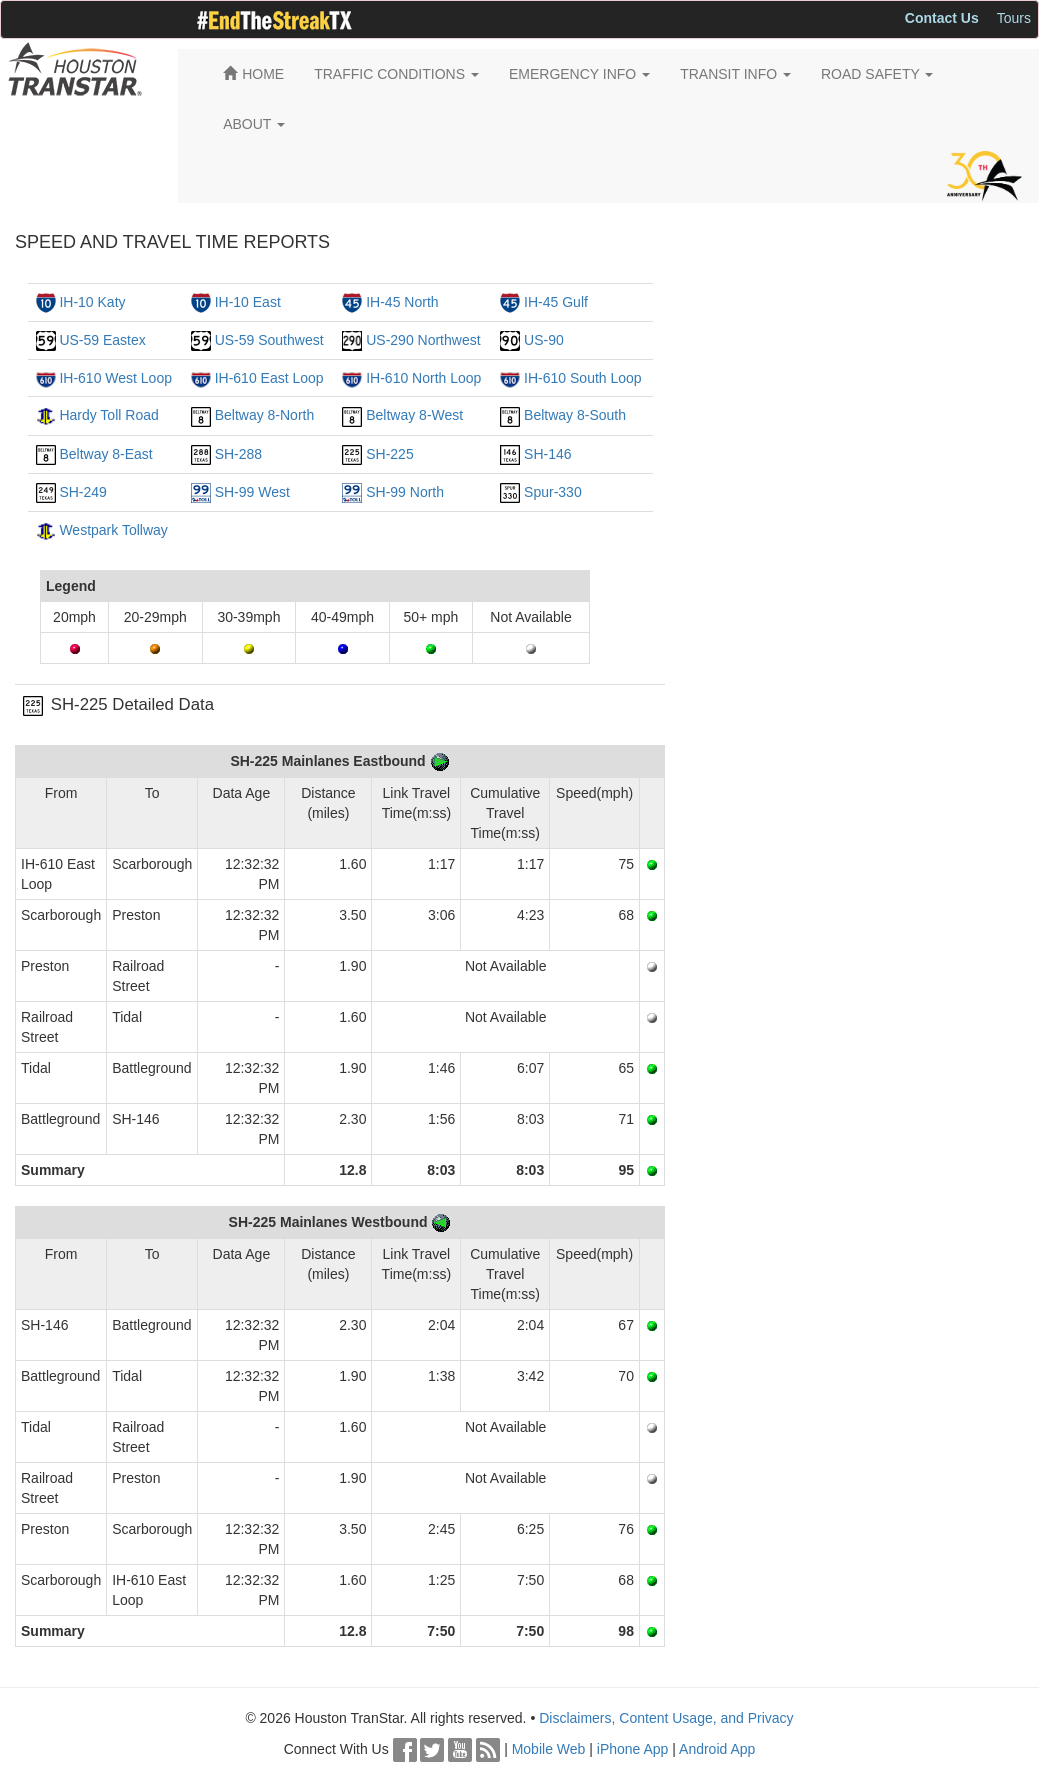  I want to click on US-59 Eastex, so click(102, 340).